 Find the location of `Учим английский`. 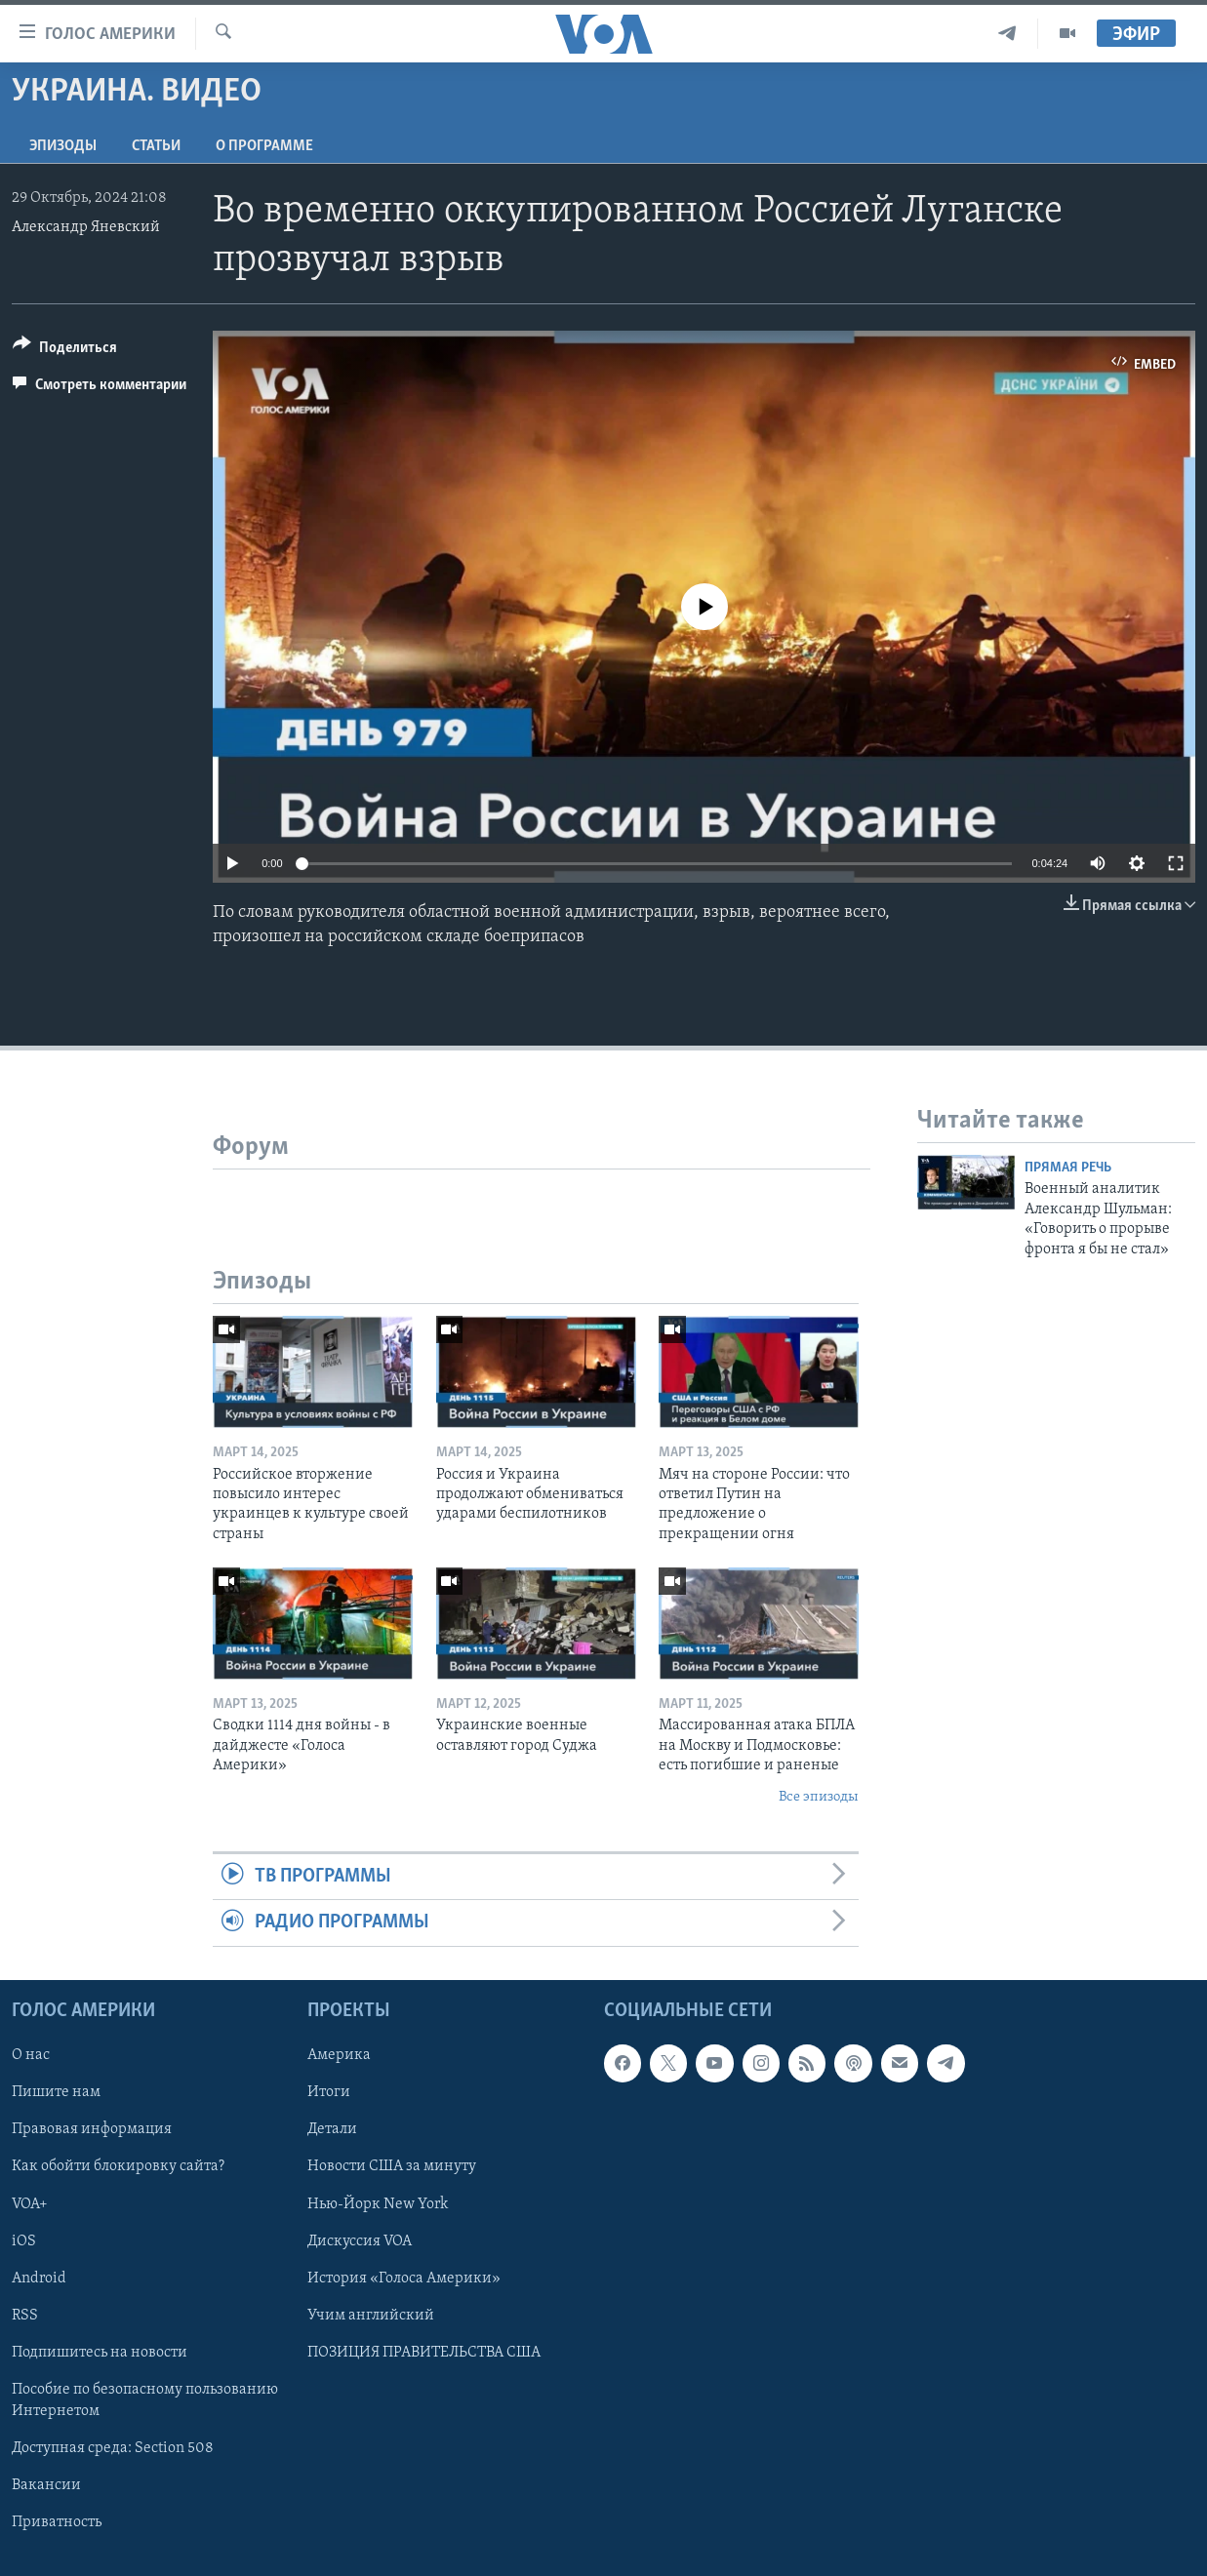

Учим английский is located at coordinates (370, 2314).